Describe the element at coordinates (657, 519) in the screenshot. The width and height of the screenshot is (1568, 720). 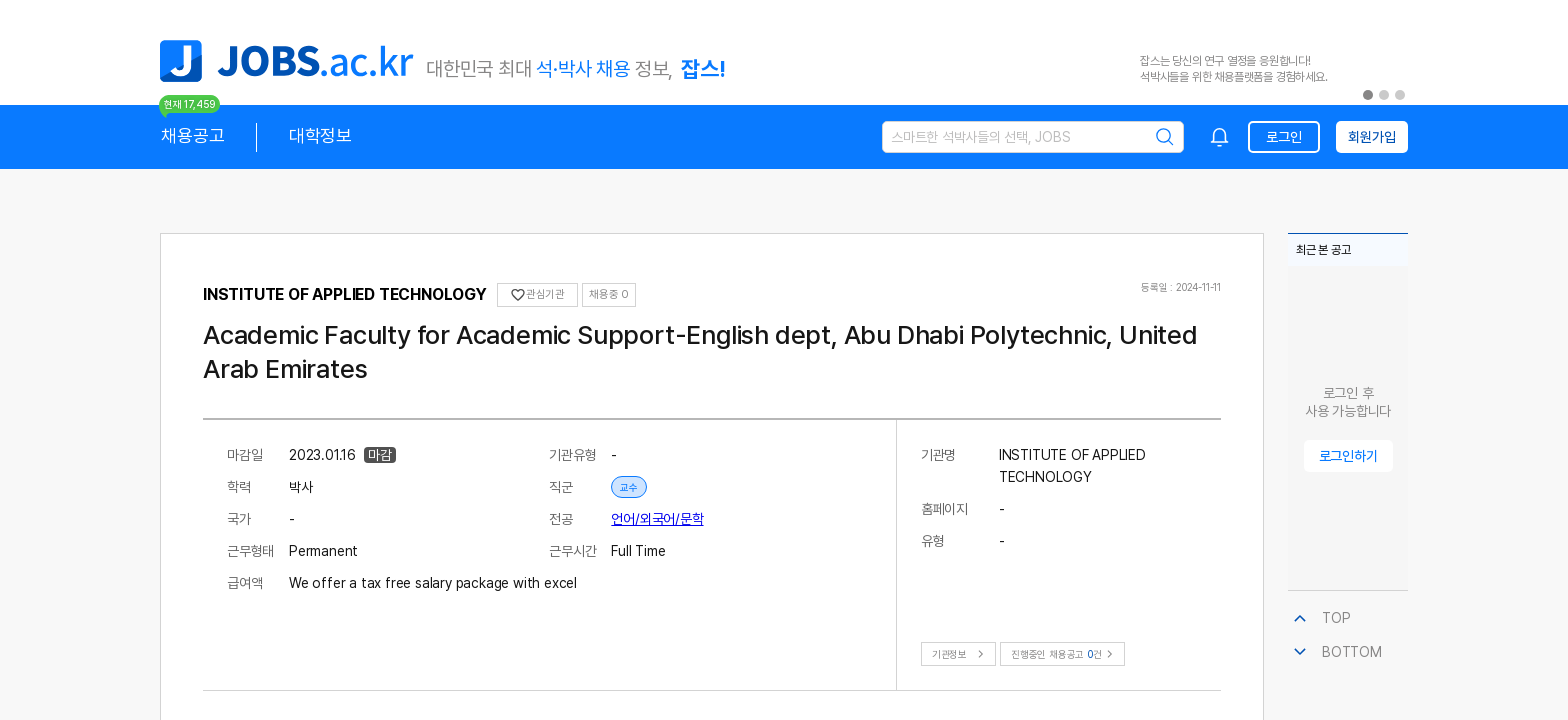
I see `언어/외국어/문학` at that location.